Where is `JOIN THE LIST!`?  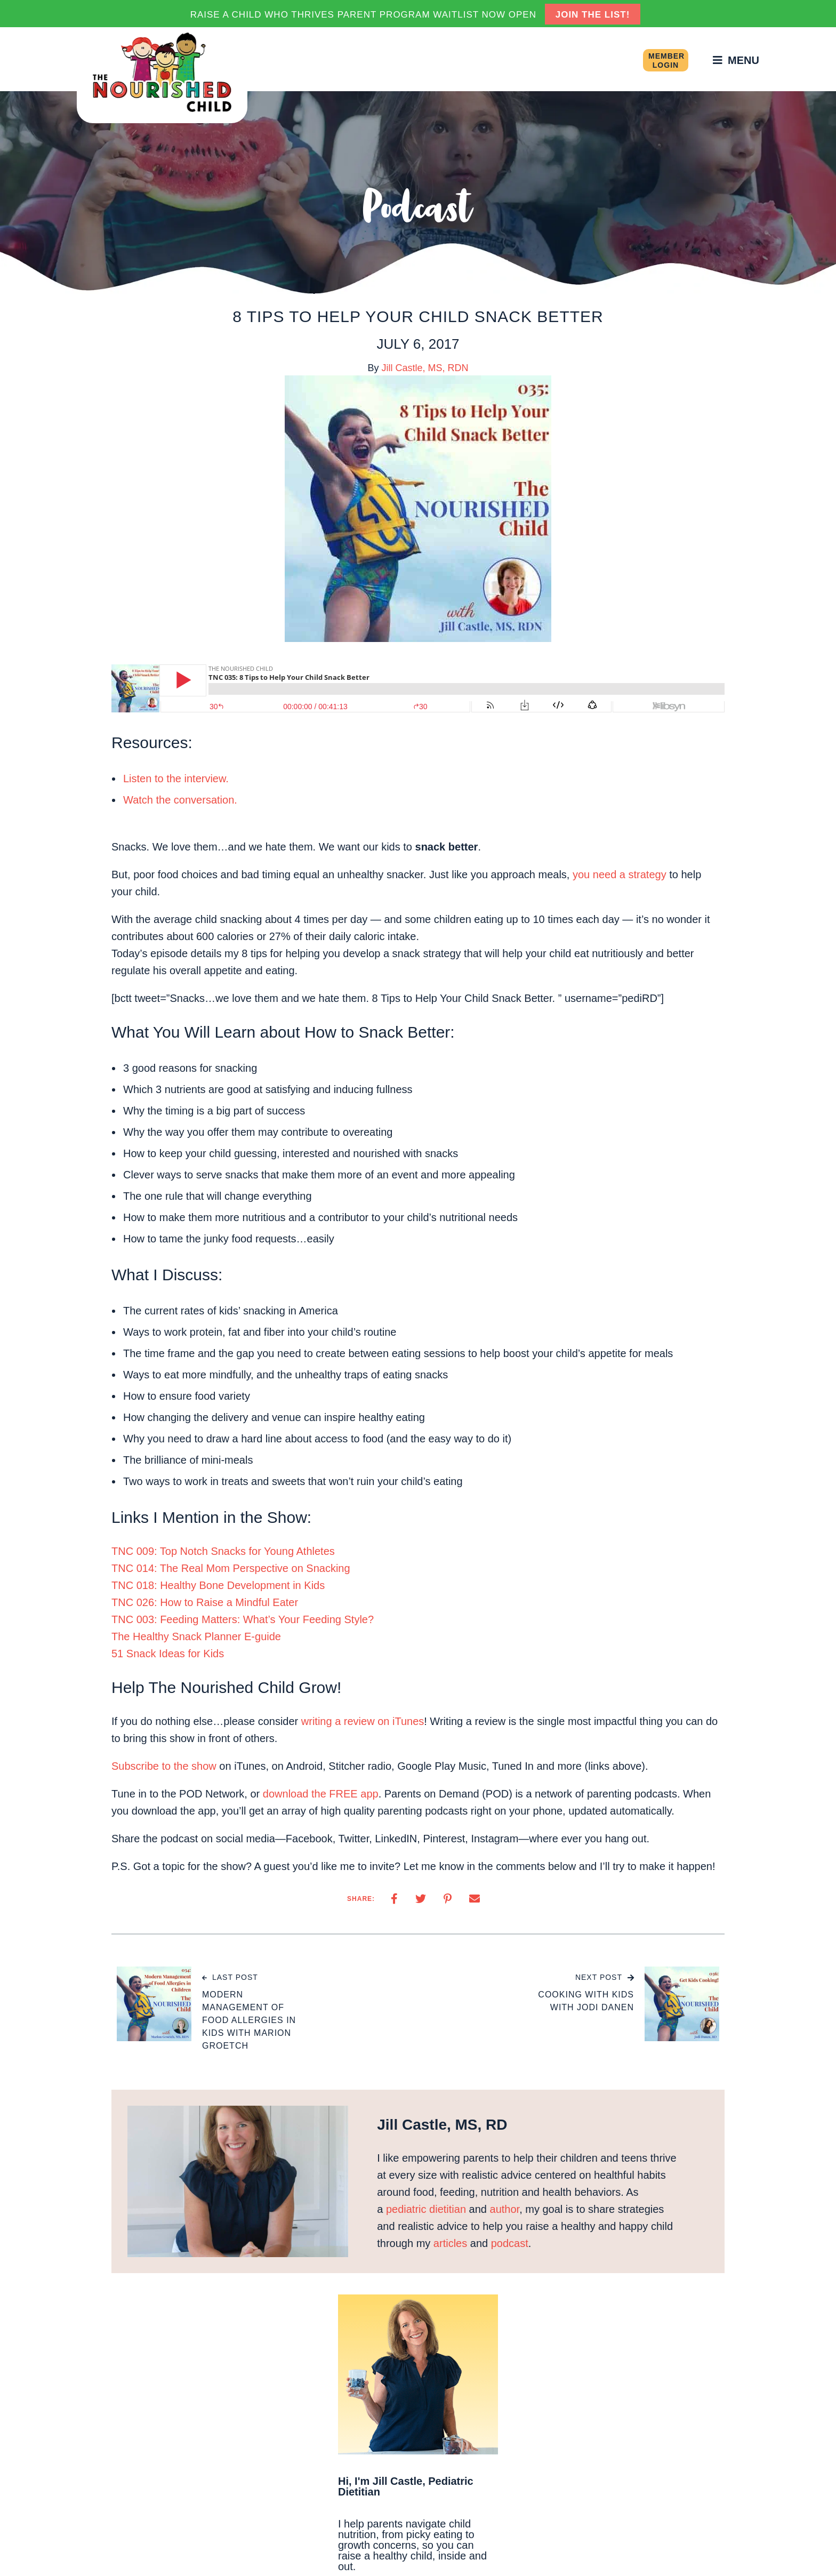 JOIN THE LIST! is located at coordinates (593, 15).